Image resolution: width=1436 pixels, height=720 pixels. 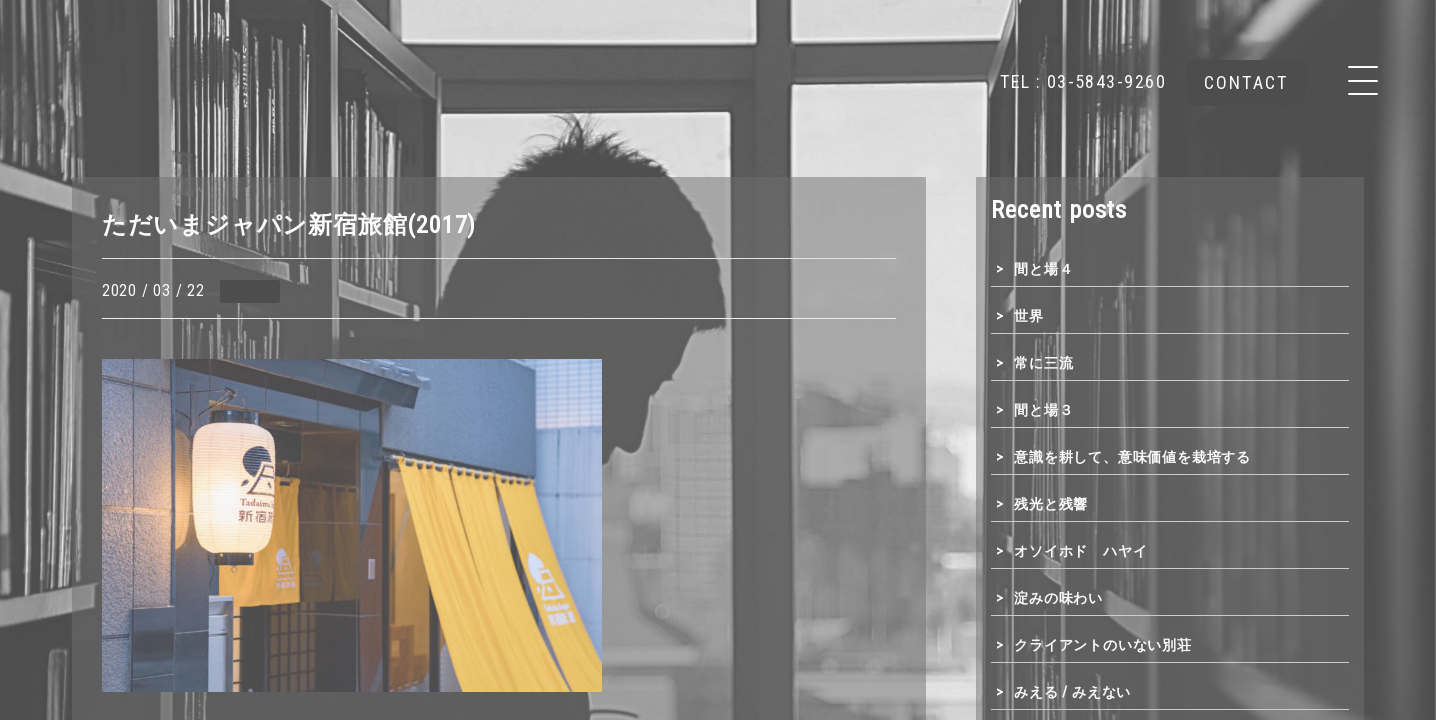 I want to click on クライアントのいない別荘, so click(x=1103, y=645).